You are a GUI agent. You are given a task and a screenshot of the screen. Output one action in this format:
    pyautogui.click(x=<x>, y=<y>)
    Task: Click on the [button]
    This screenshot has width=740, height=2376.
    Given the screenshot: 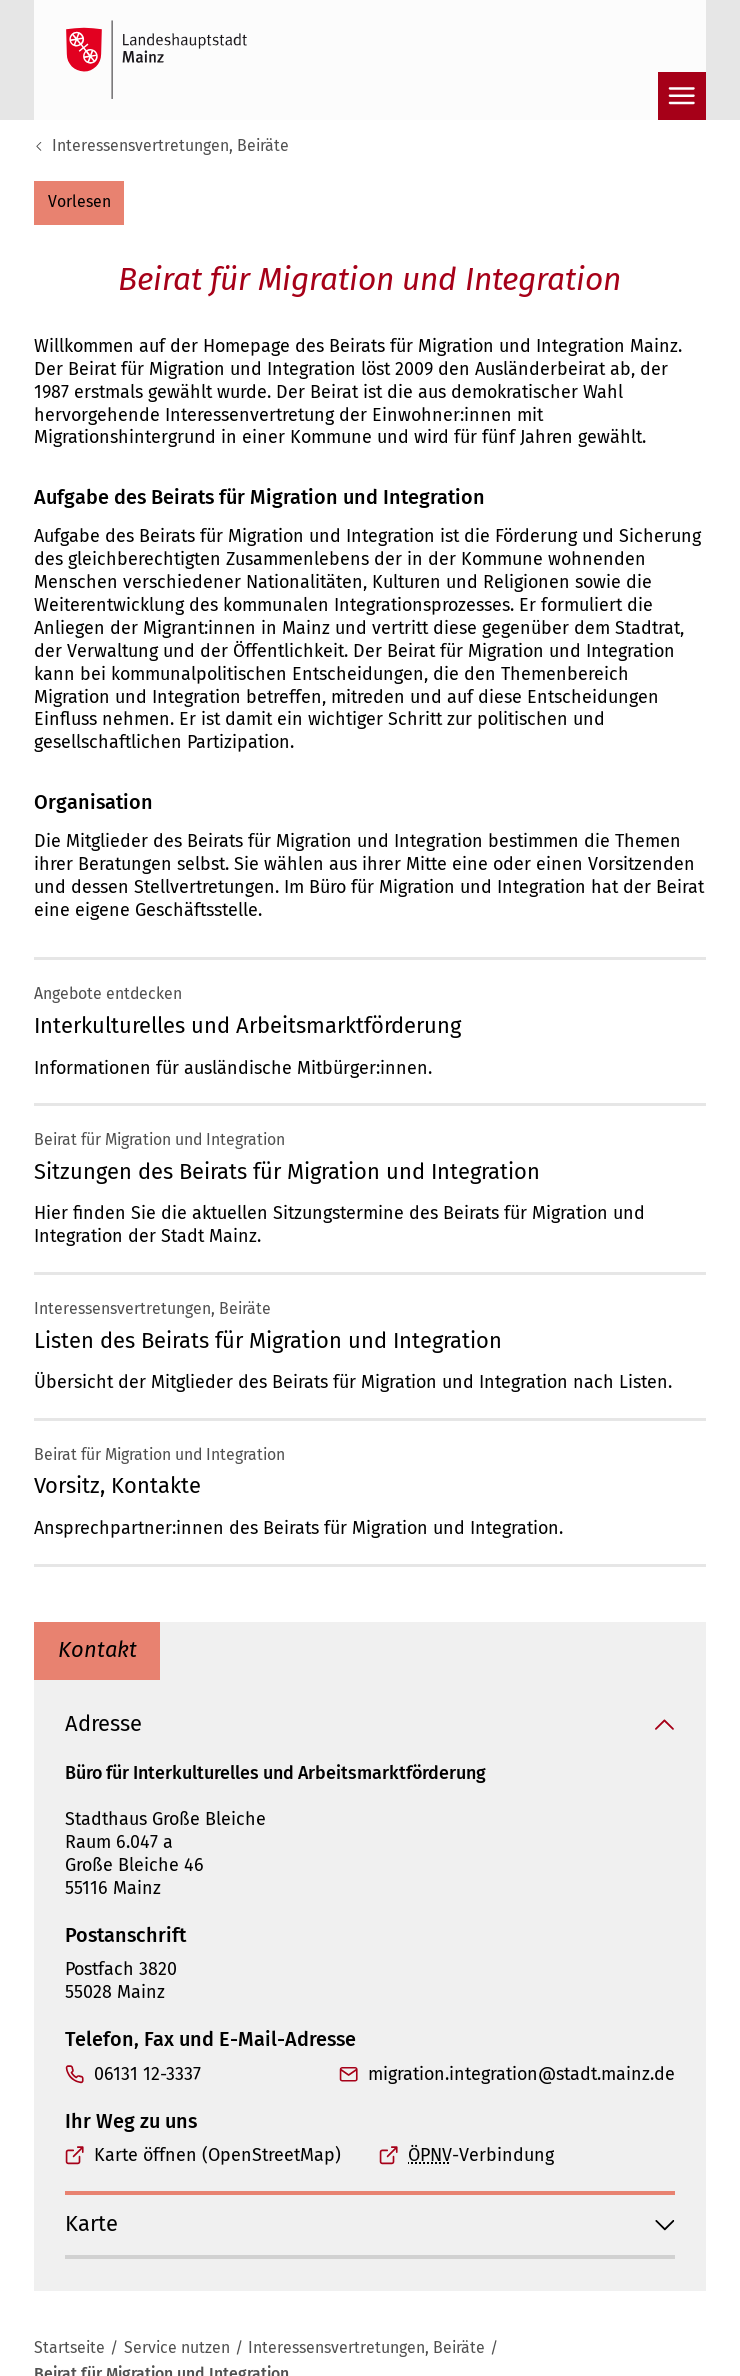 What is the action you would take?
    pyautogui.click(x=79, y=203)
    